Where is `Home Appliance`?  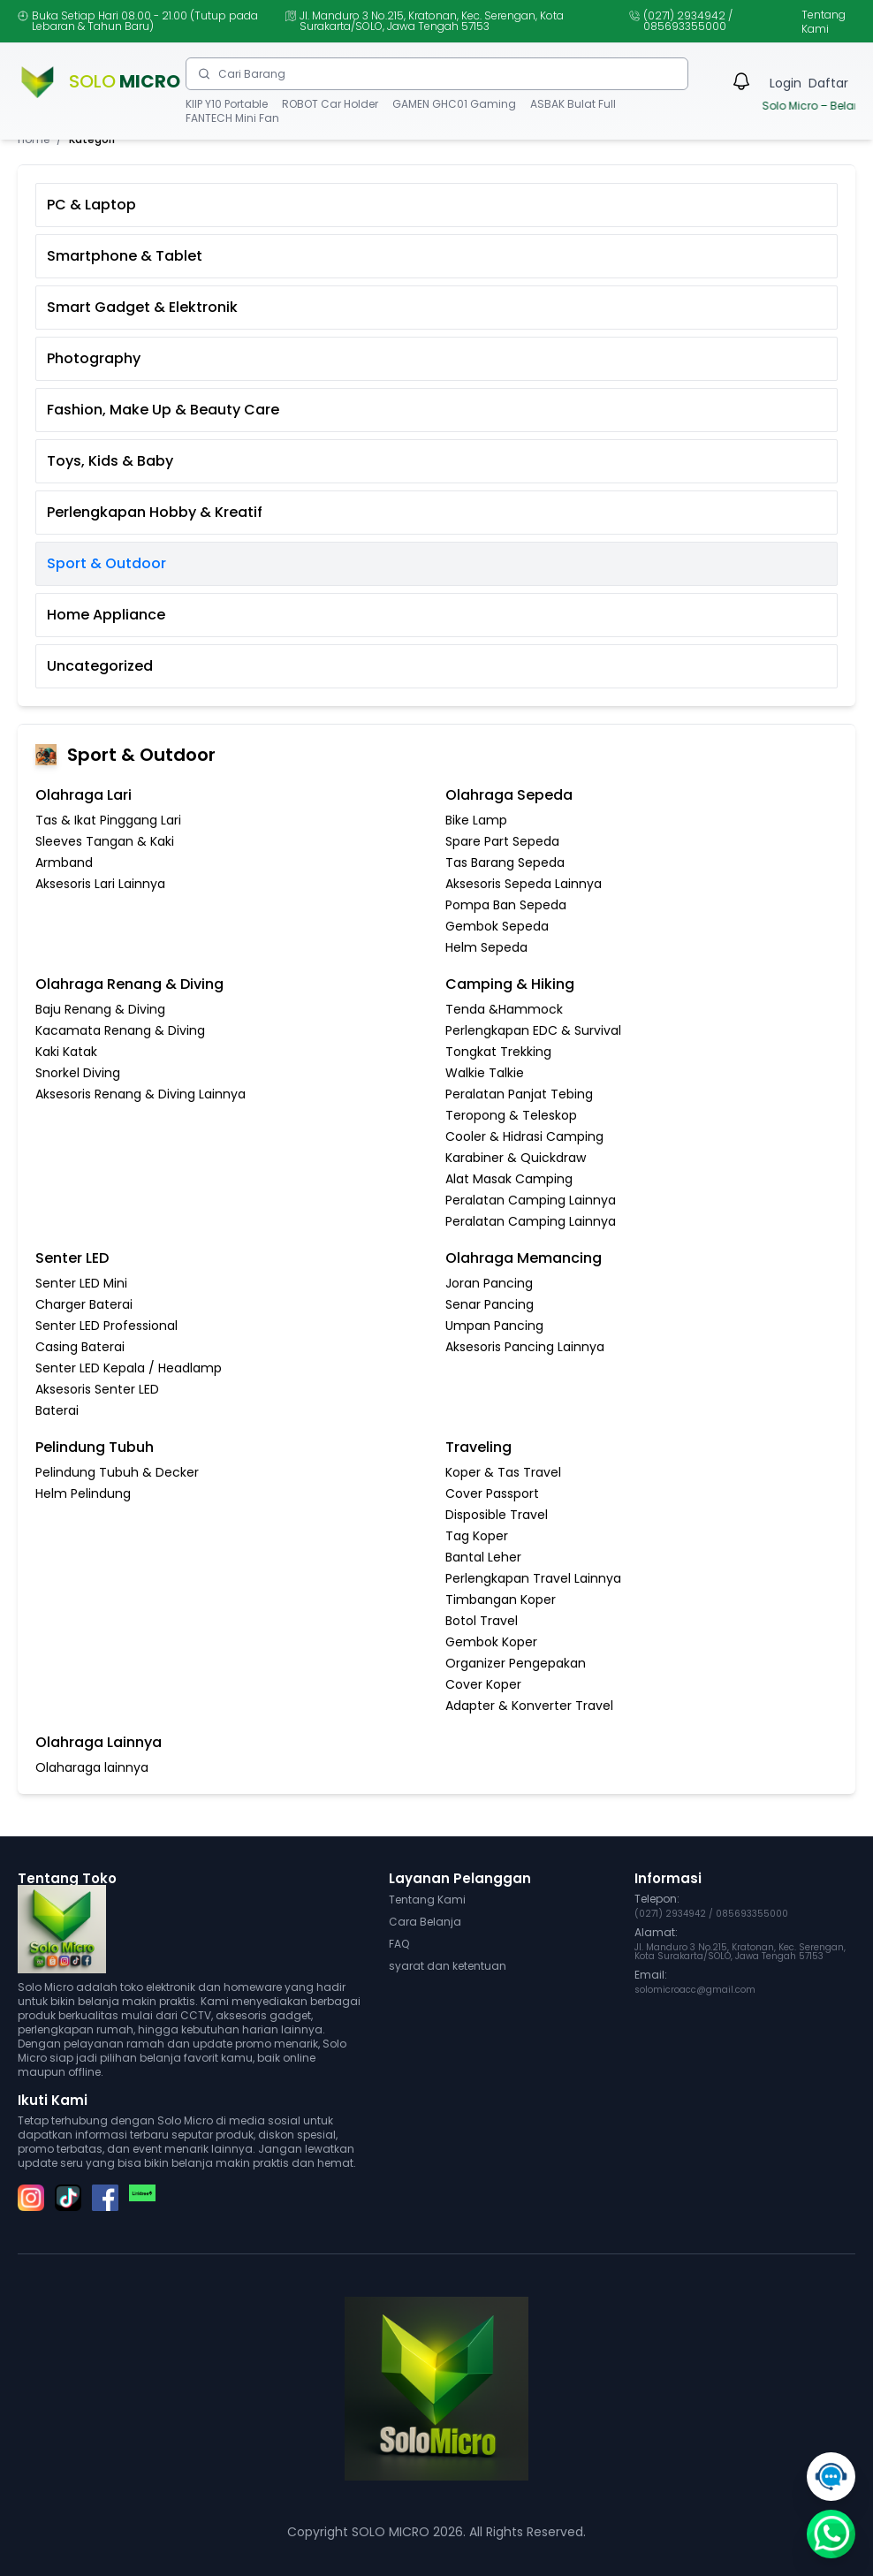 Home Appliance is located at coordinates (106, 614).